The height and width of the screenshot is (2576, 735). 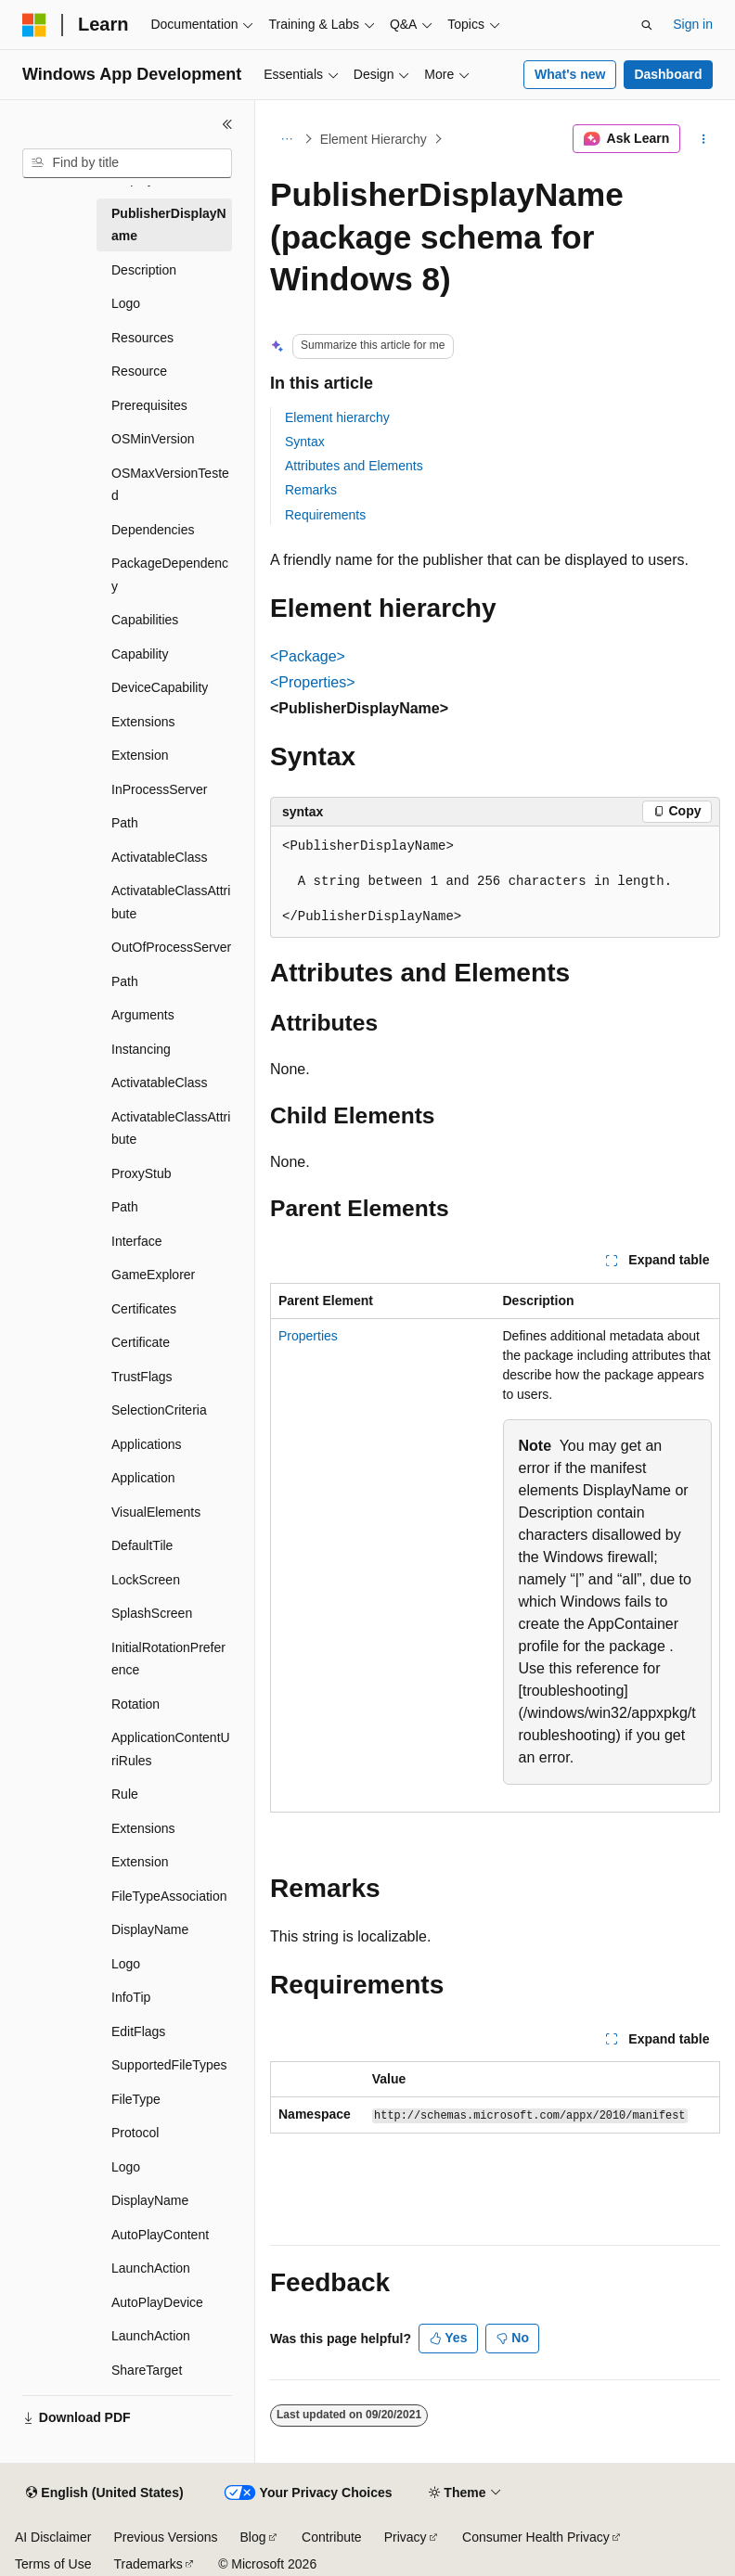 What do you see at coordinates (311, 489) in the screenshot?
I see `Remarks` at bounding box center [311, 489].